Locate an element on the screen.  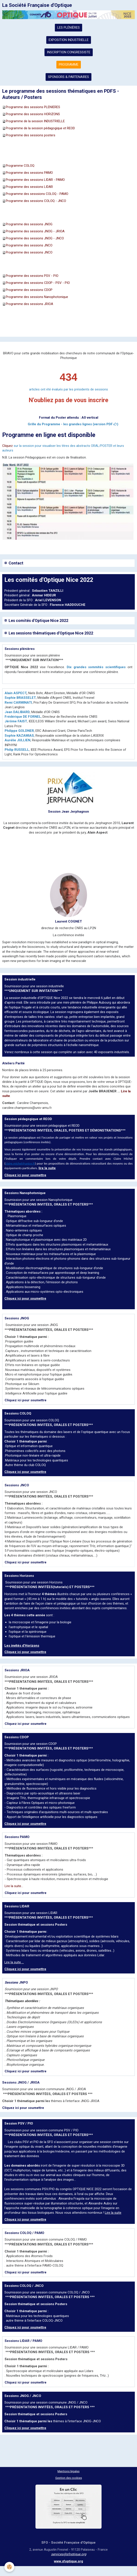
Contact is located at coordinates (15, 563).